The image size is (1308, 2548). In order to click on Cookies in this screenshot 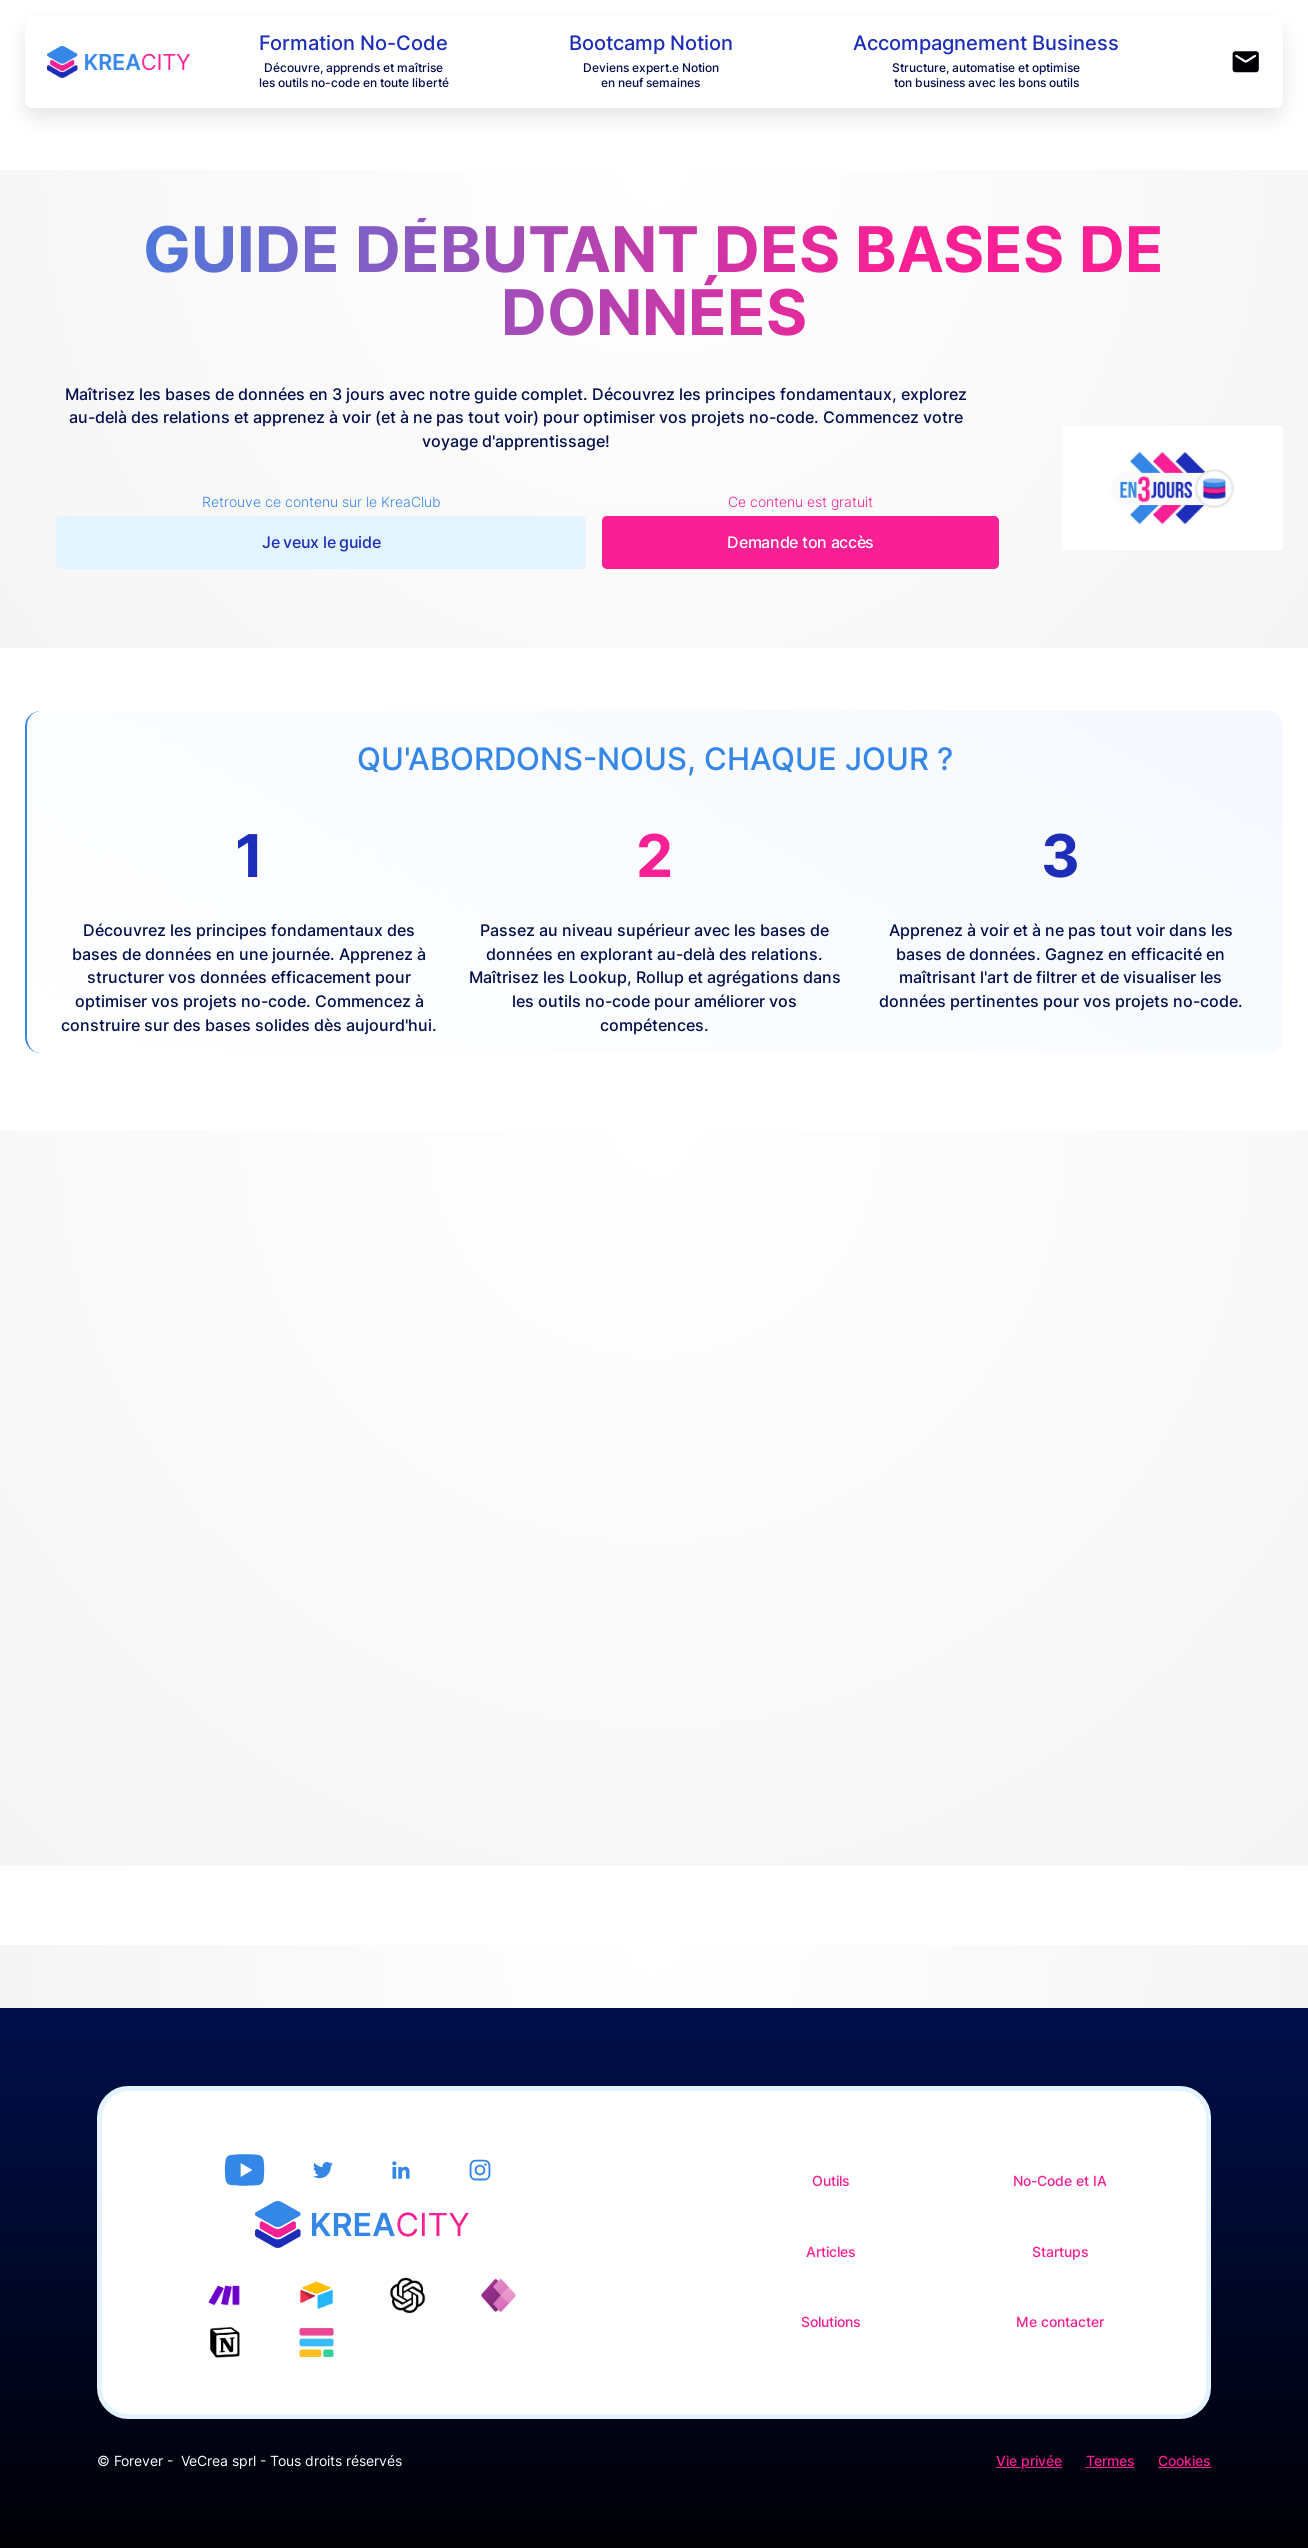, I will do `click(1184, 2461)`.